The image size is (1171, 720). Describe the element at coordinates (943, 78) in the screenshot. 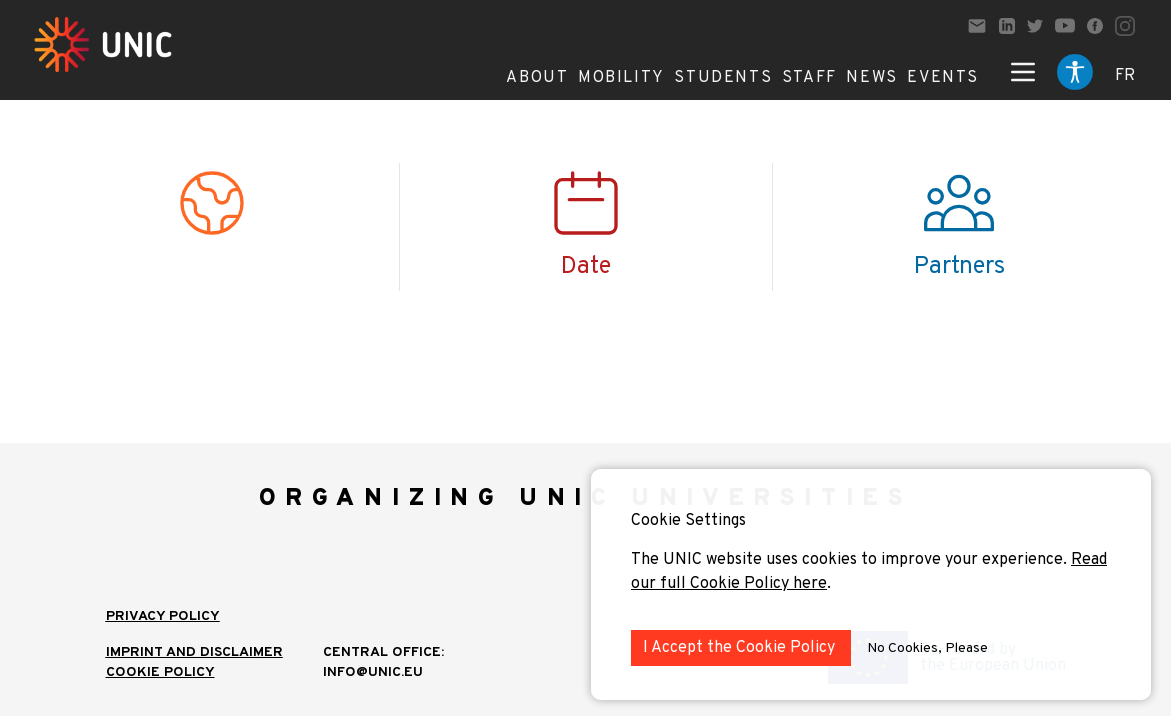

I see `Events` at that location.